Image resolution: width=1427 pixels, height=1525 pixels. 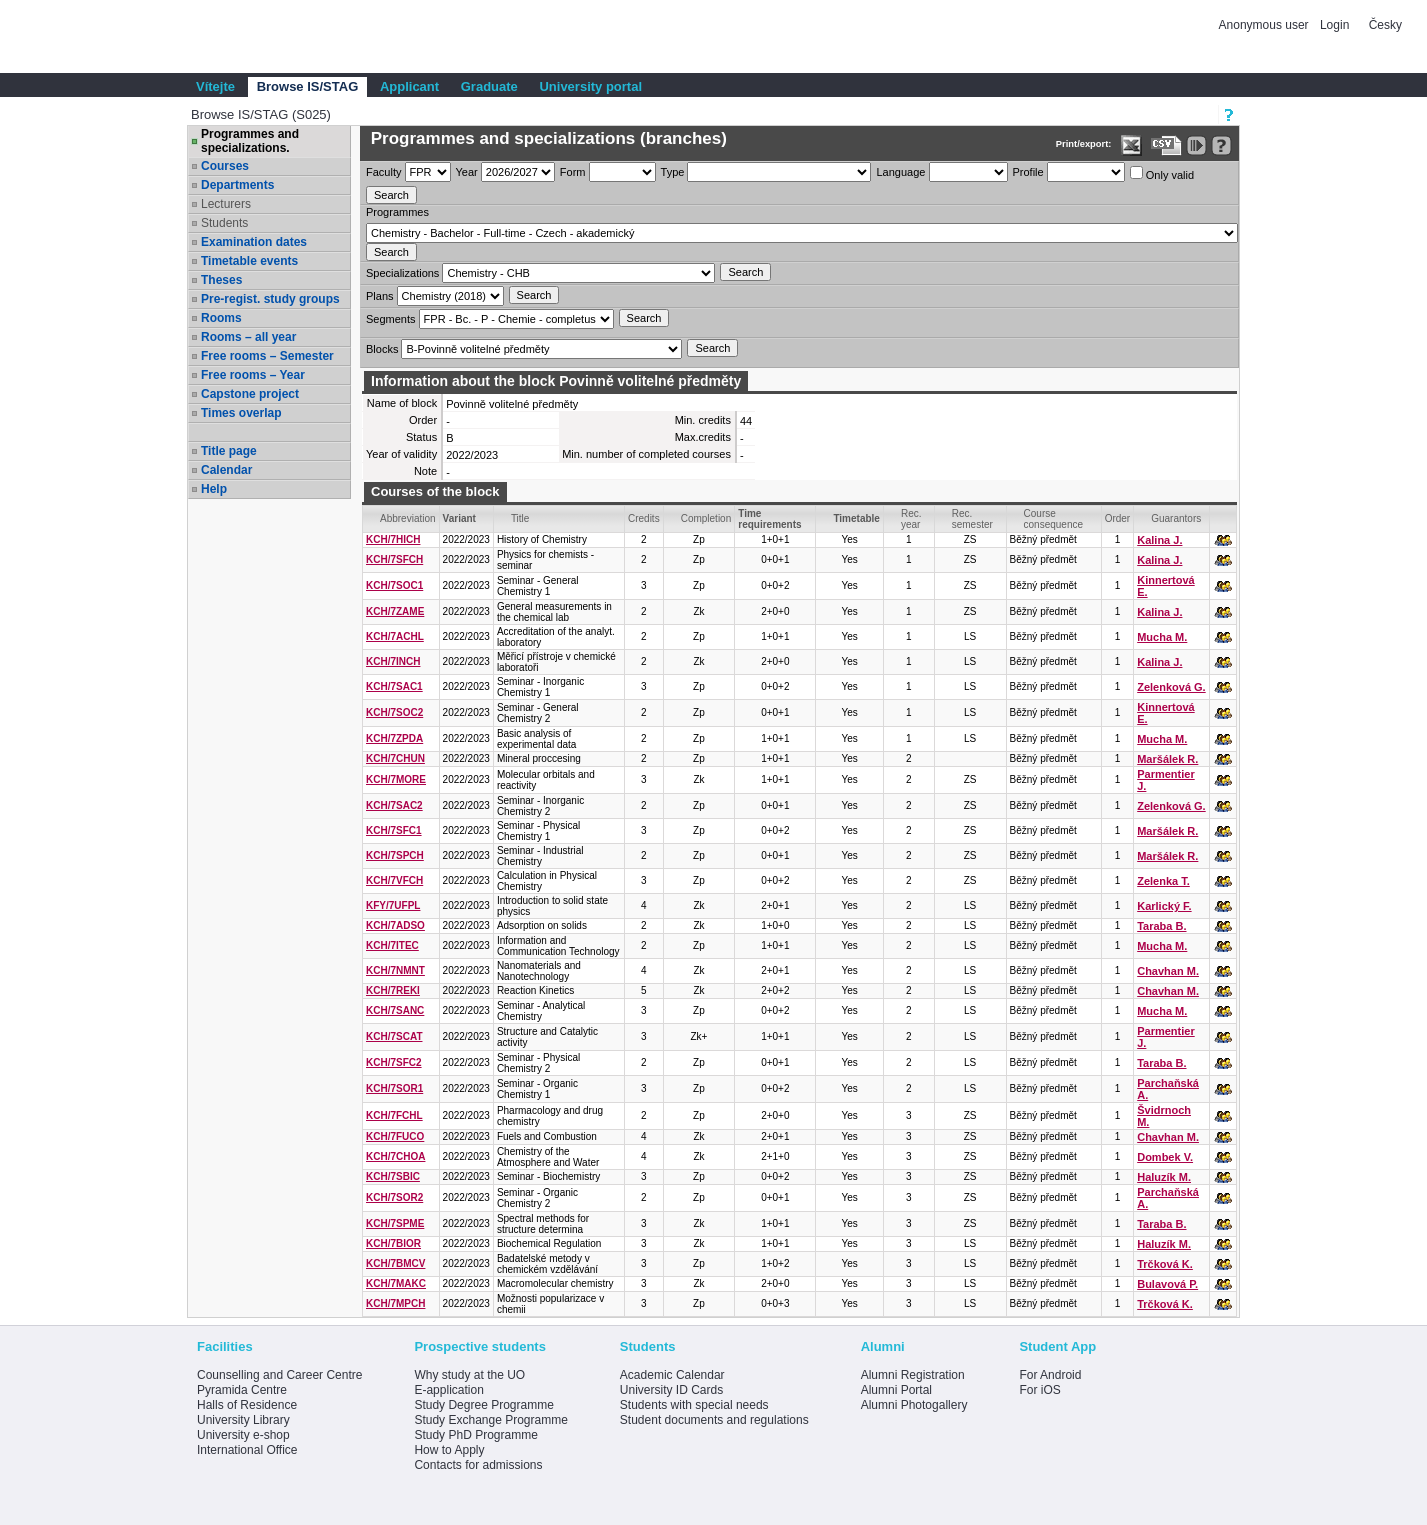 I want to click on Students with special needs, so click(x=694, y=1405).